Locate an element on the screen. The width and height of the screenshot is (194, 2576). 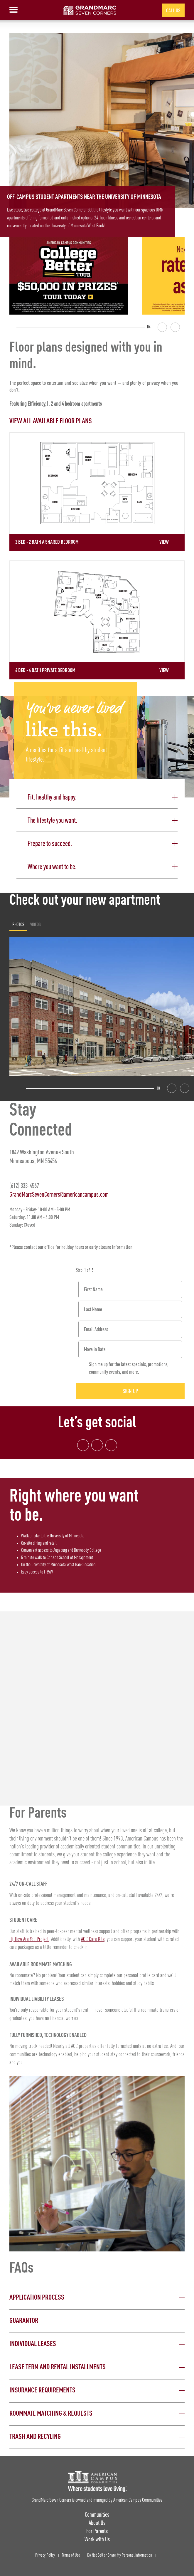
Work with Us is located at coordinates (97, 2539).